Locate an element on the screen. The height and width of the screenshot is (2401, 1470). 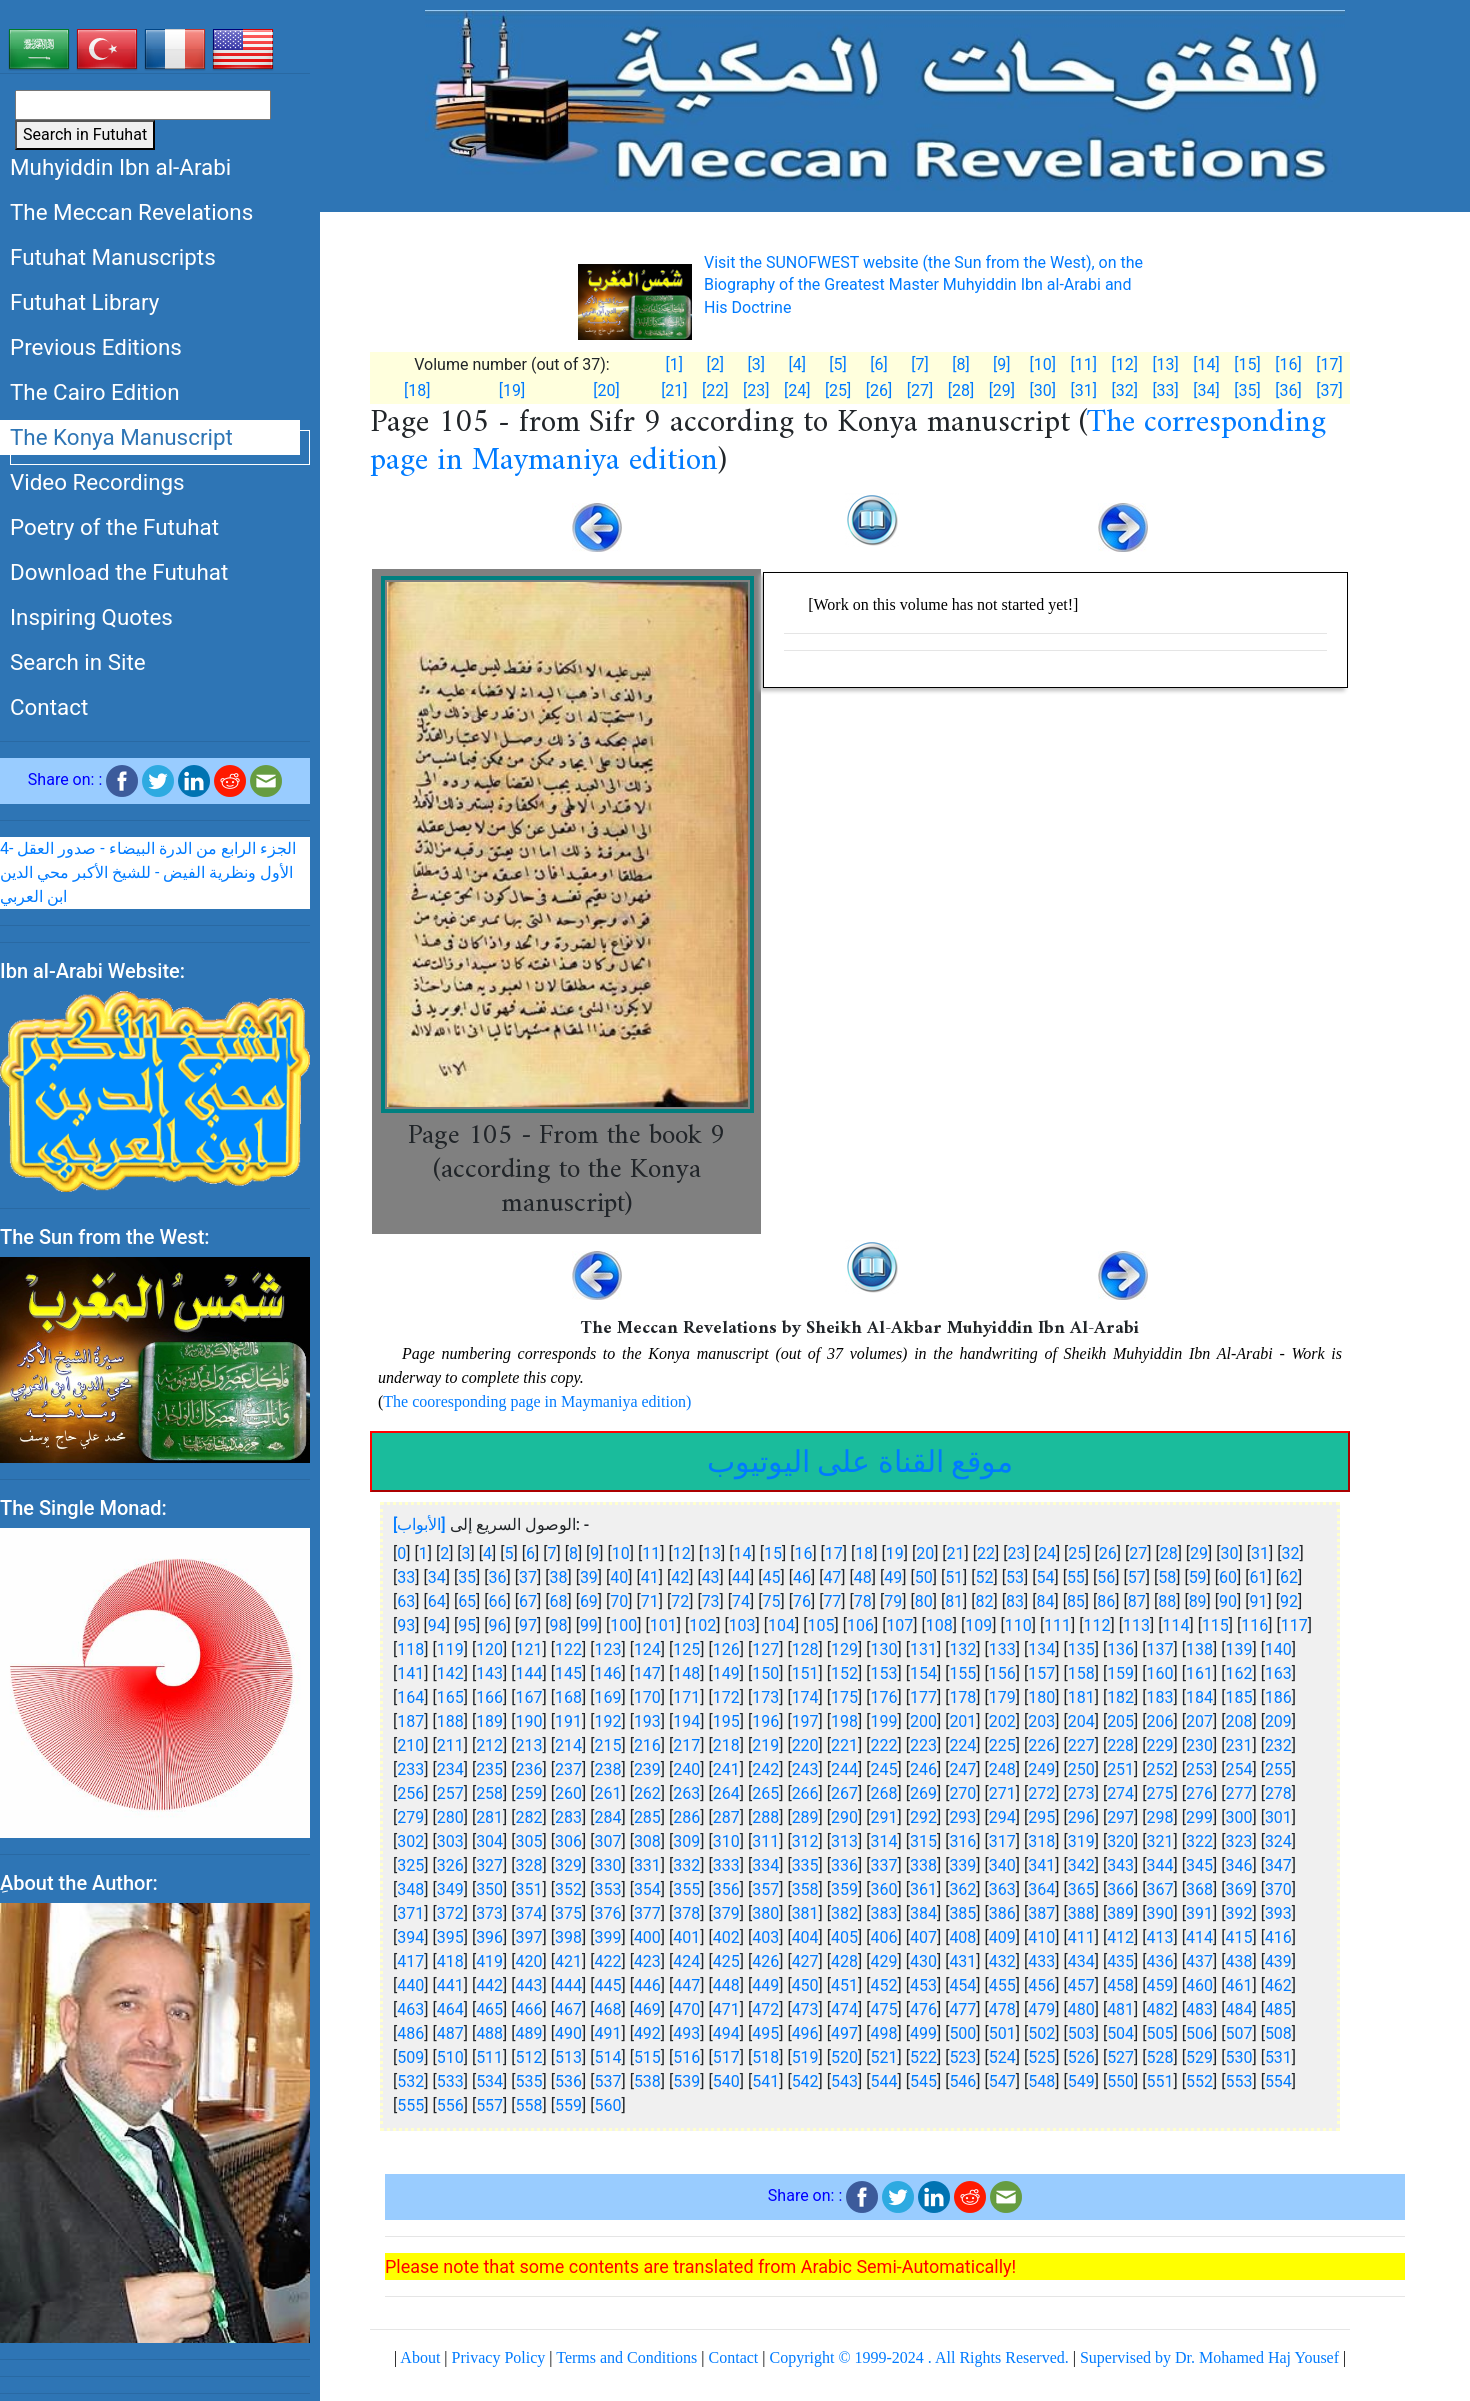
366 is located at coordinates (1120, 1889).